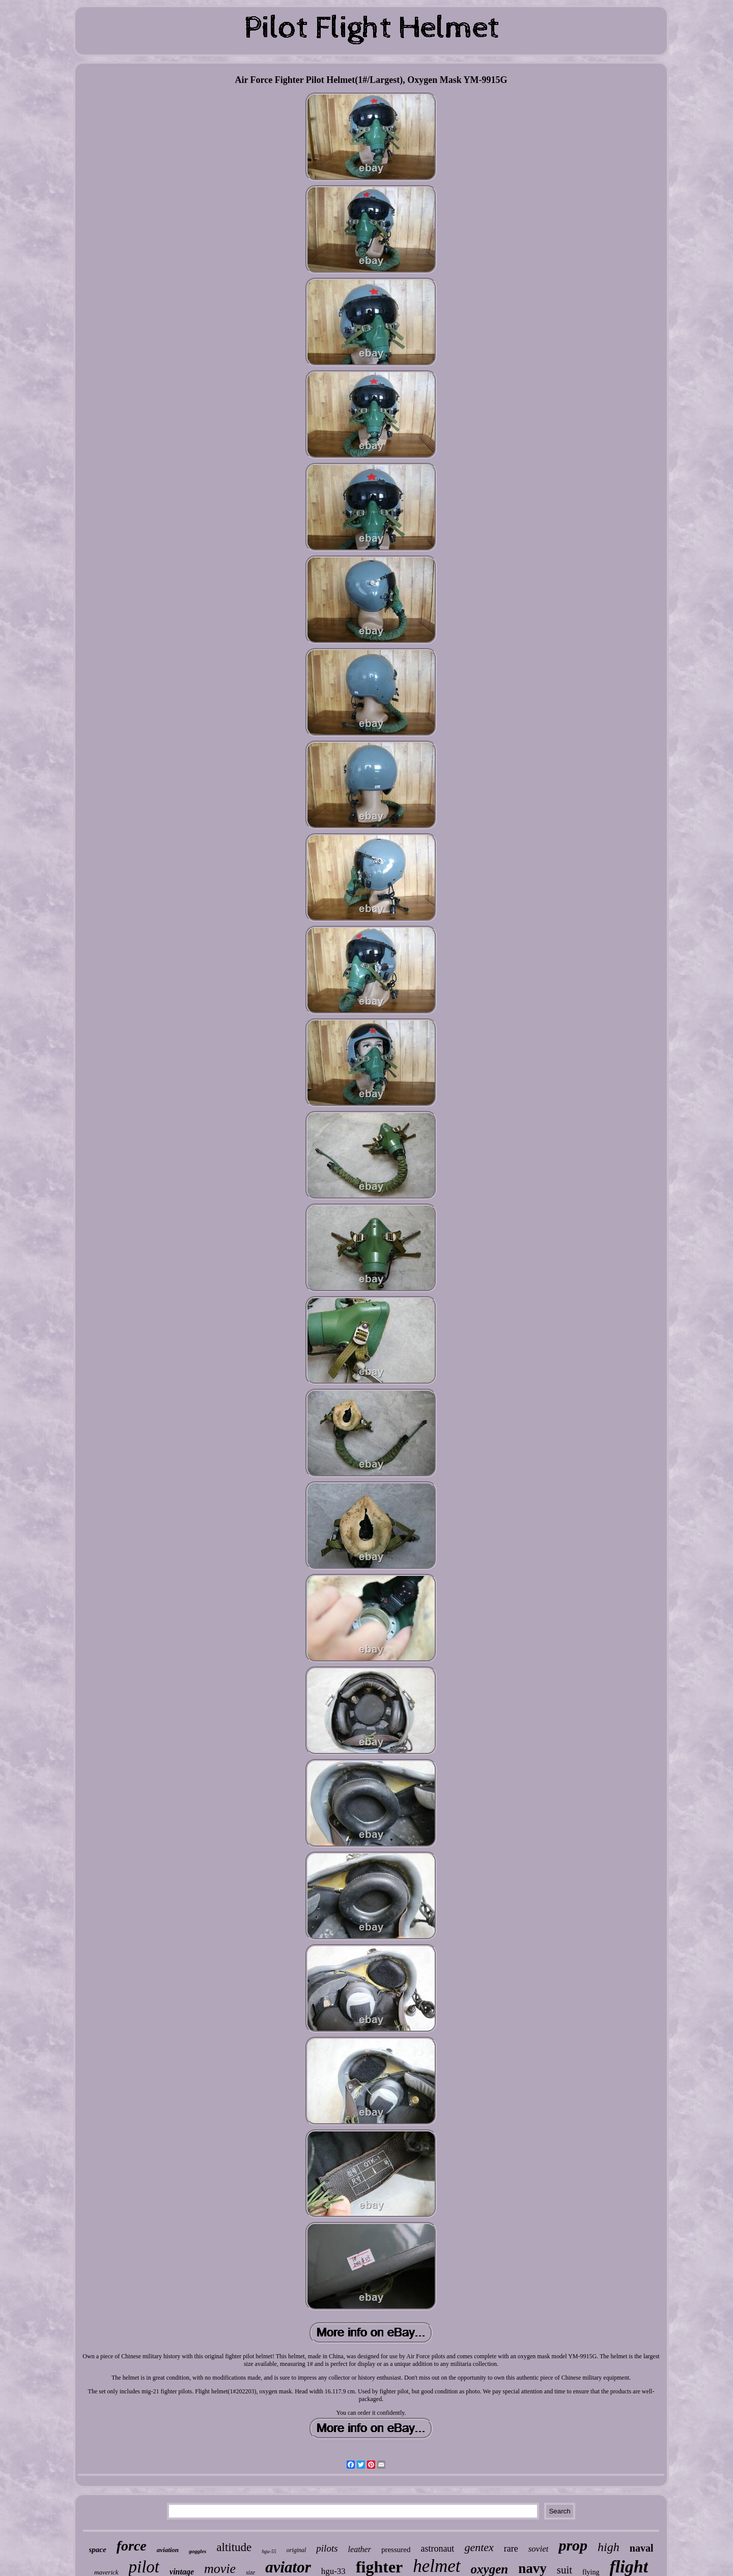 The image size is (733, 2576). I want to click on aviation, so click(168, 2550).